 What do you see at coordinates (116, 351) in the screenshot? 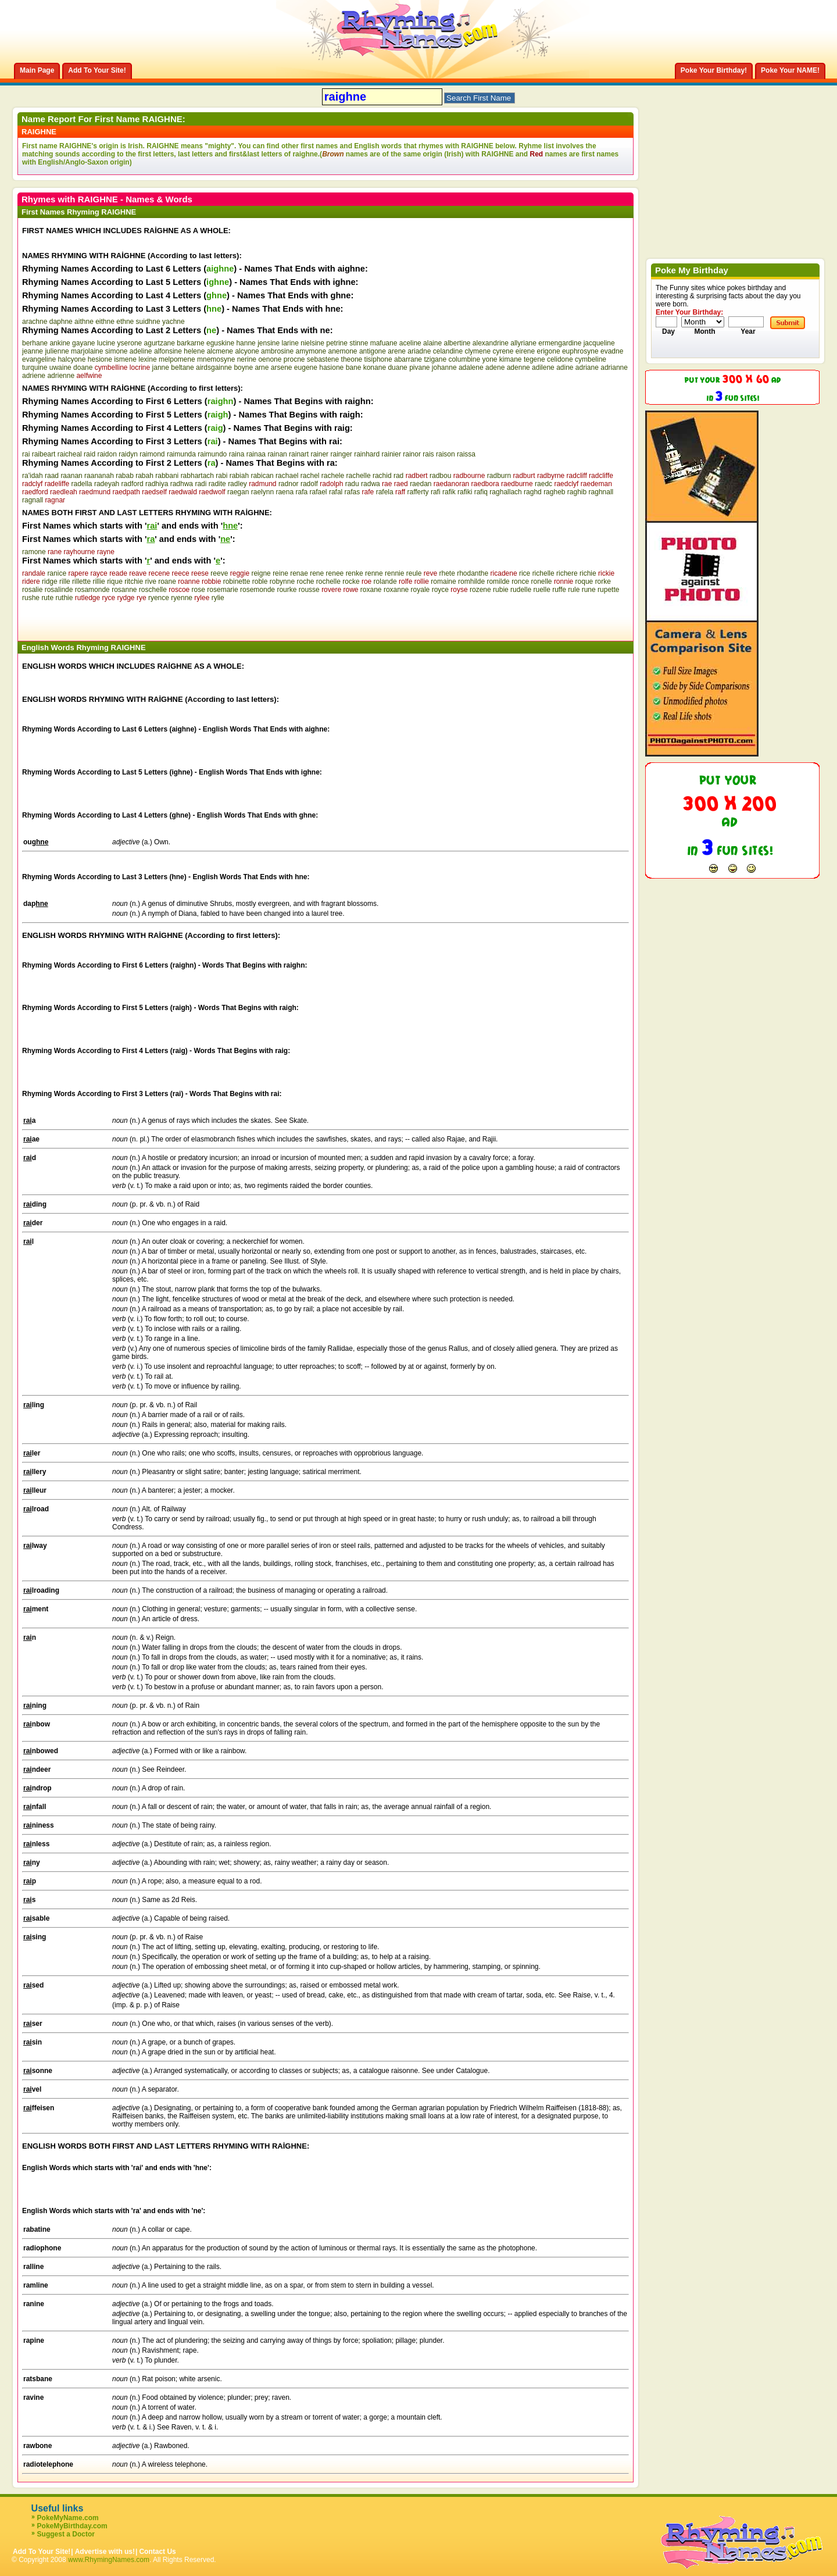
I see `simone` at bounding box center [116, 351].